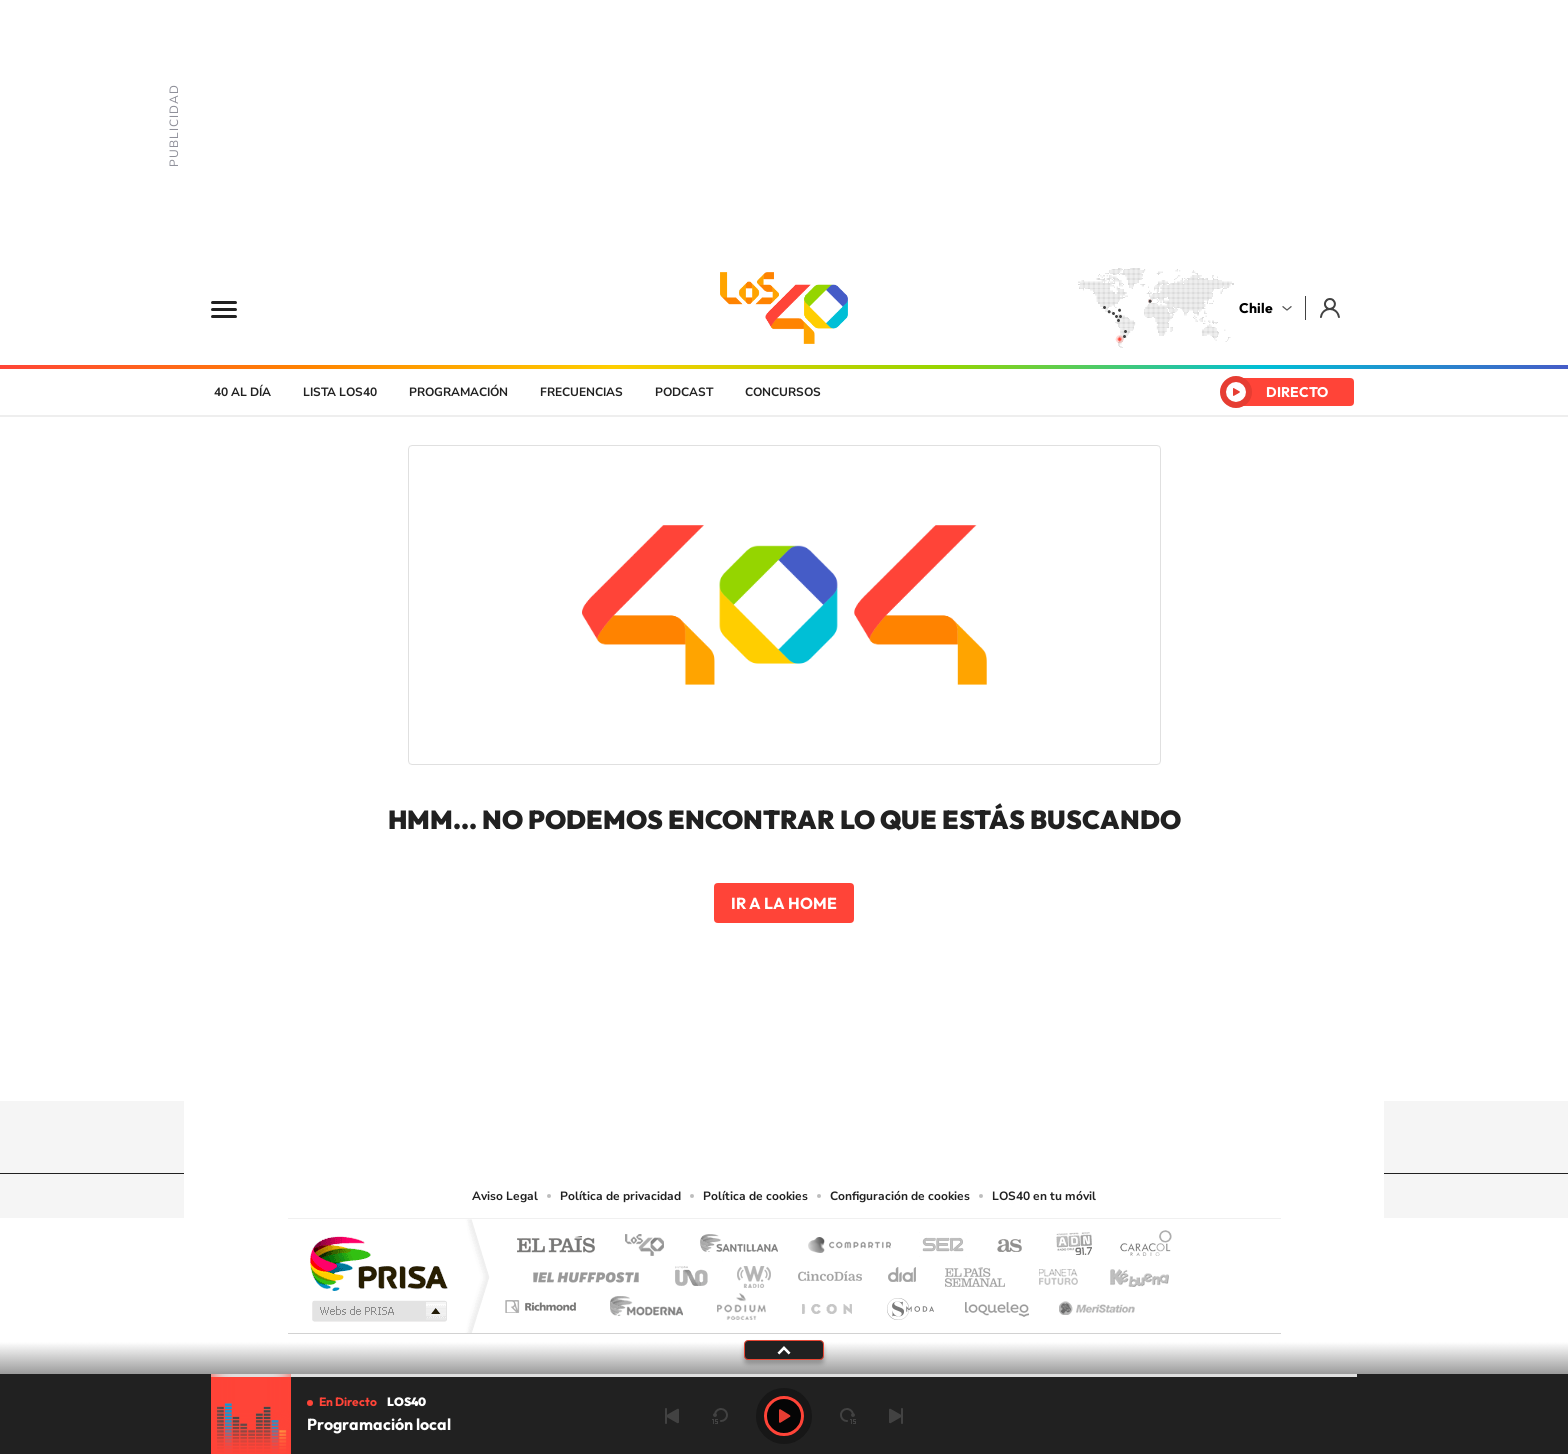 The image size is (1568, 1454). I want to click on wradio, so click(750, 1271).